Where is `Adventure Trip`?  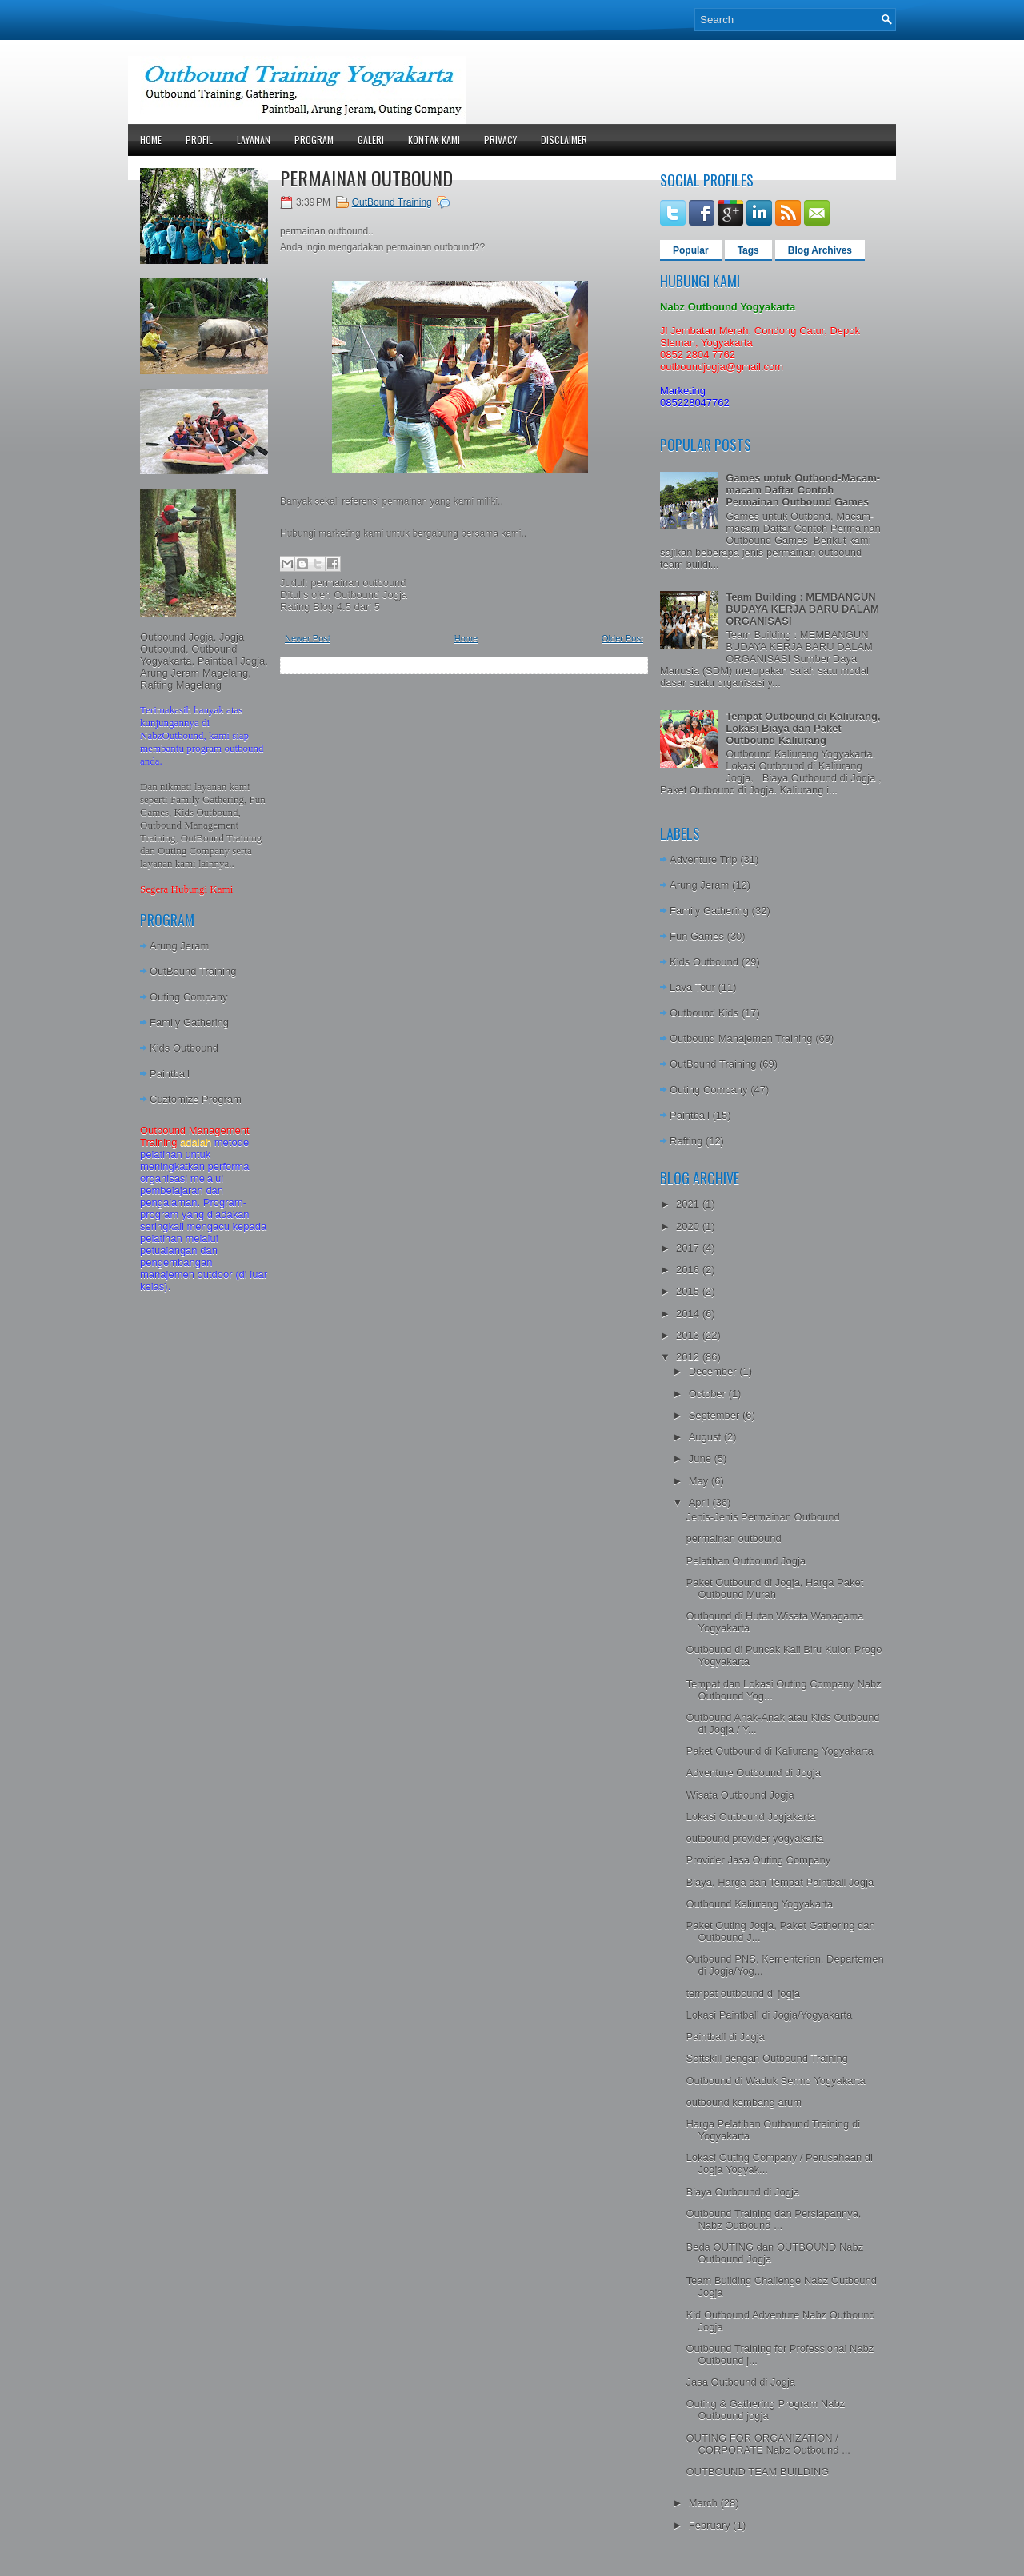 Adventure Trip is located at coordinates (704, 859).